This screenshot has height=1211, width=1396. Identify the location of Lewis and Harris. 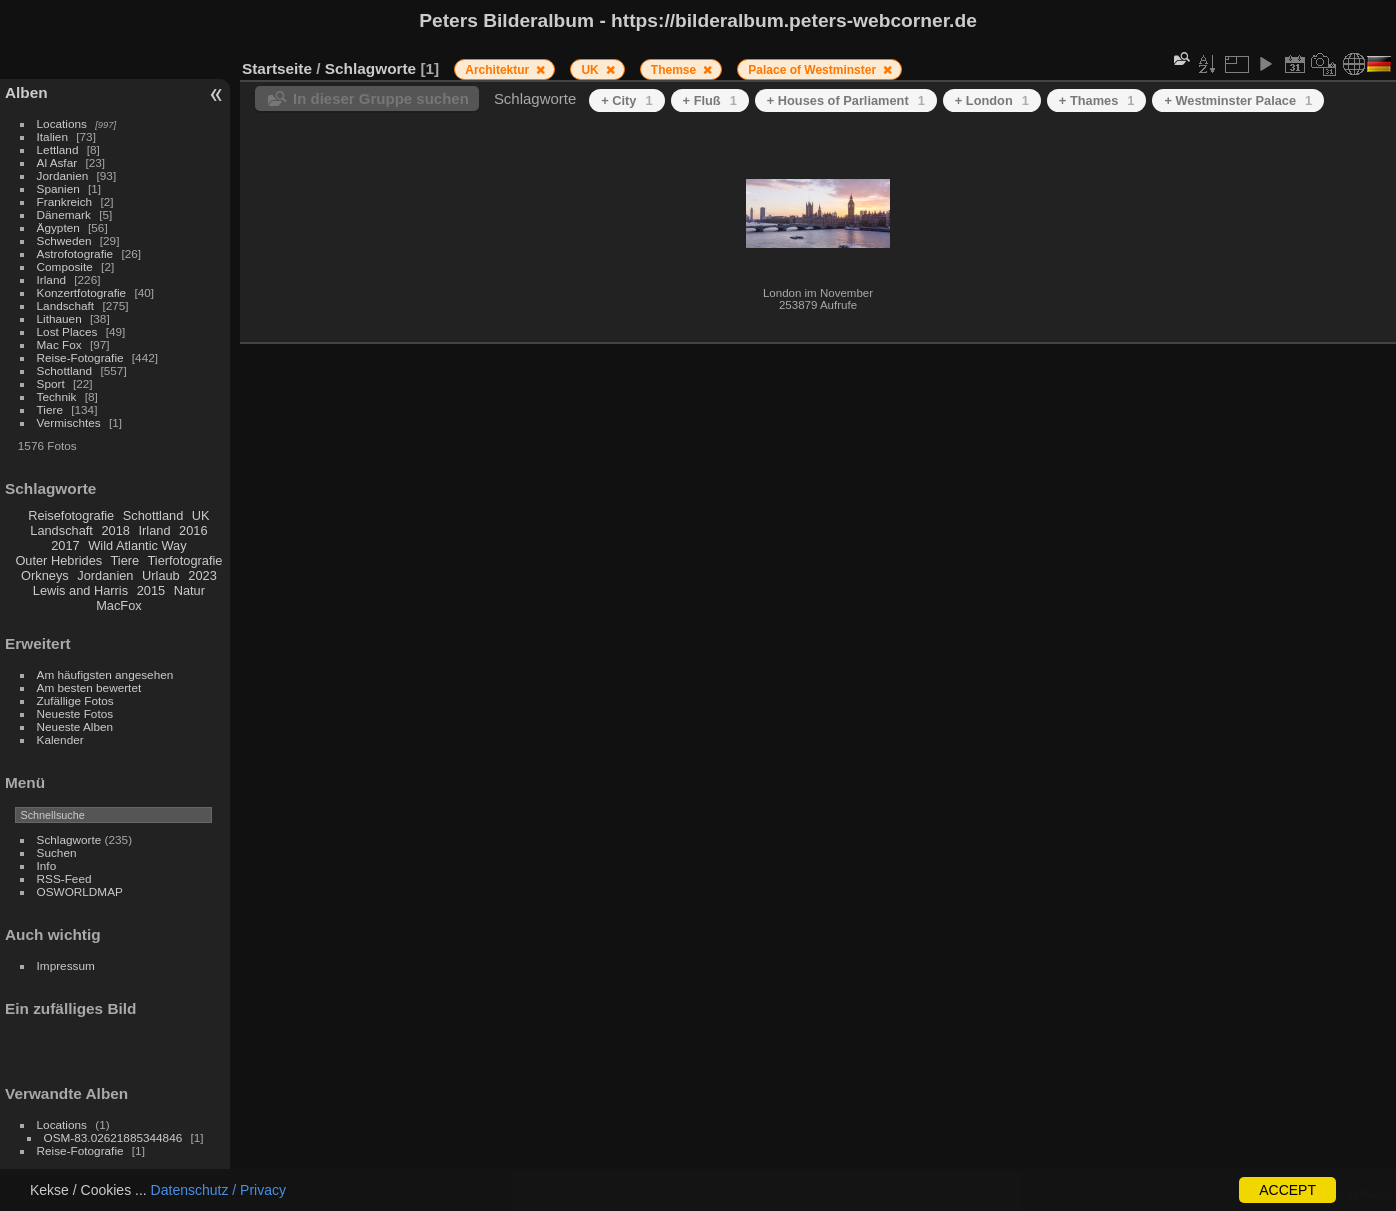
(80, 590).